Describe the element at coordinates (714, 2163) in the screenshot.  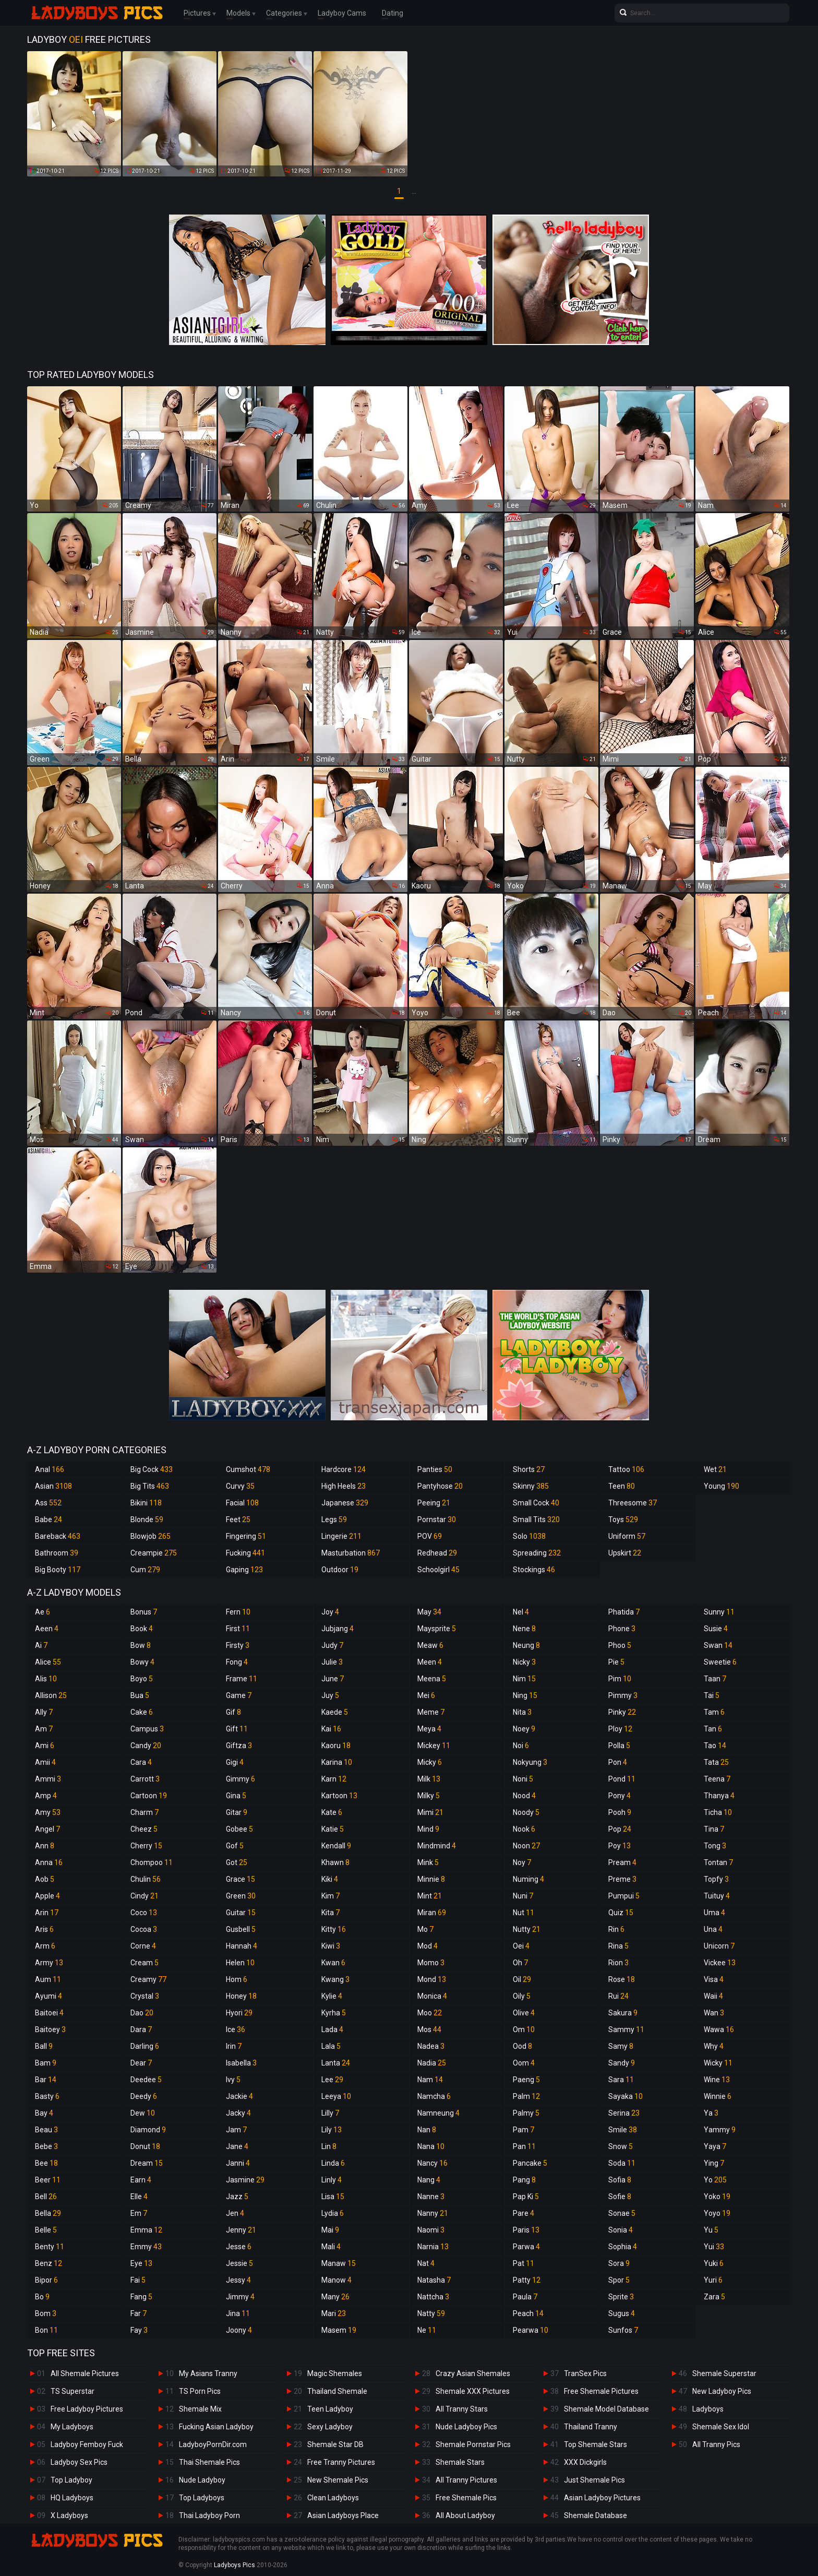
I see `Ying` at that location.